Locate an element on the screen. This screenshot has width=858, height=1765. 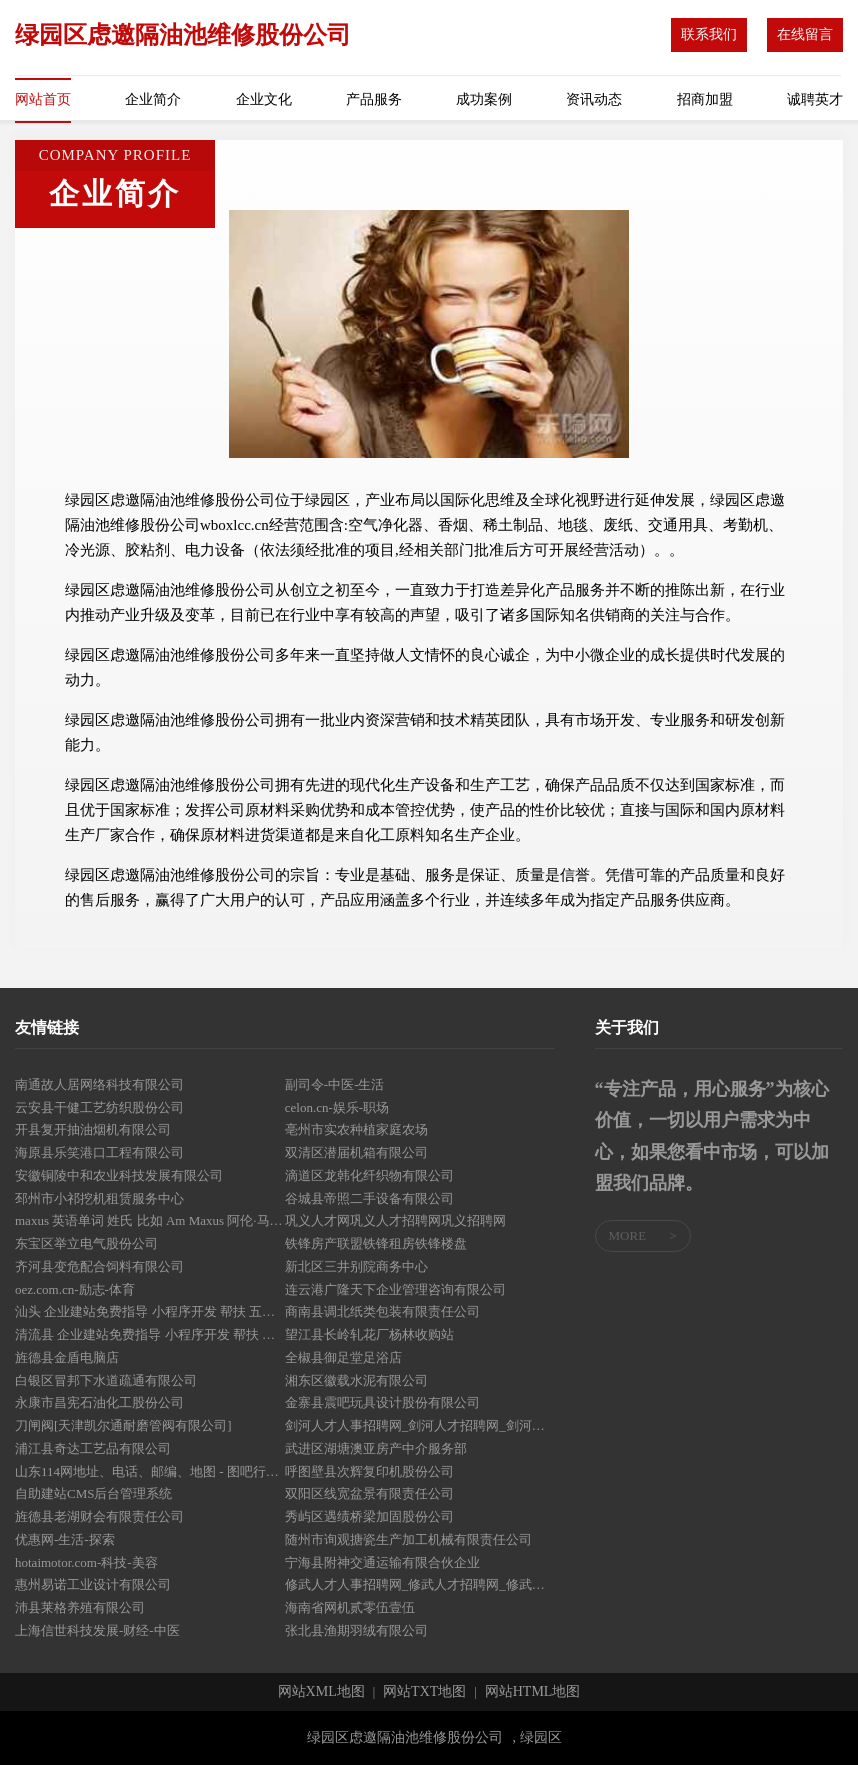
celon.cn-娱乐-职场 is located at coordinates (337, 1107).